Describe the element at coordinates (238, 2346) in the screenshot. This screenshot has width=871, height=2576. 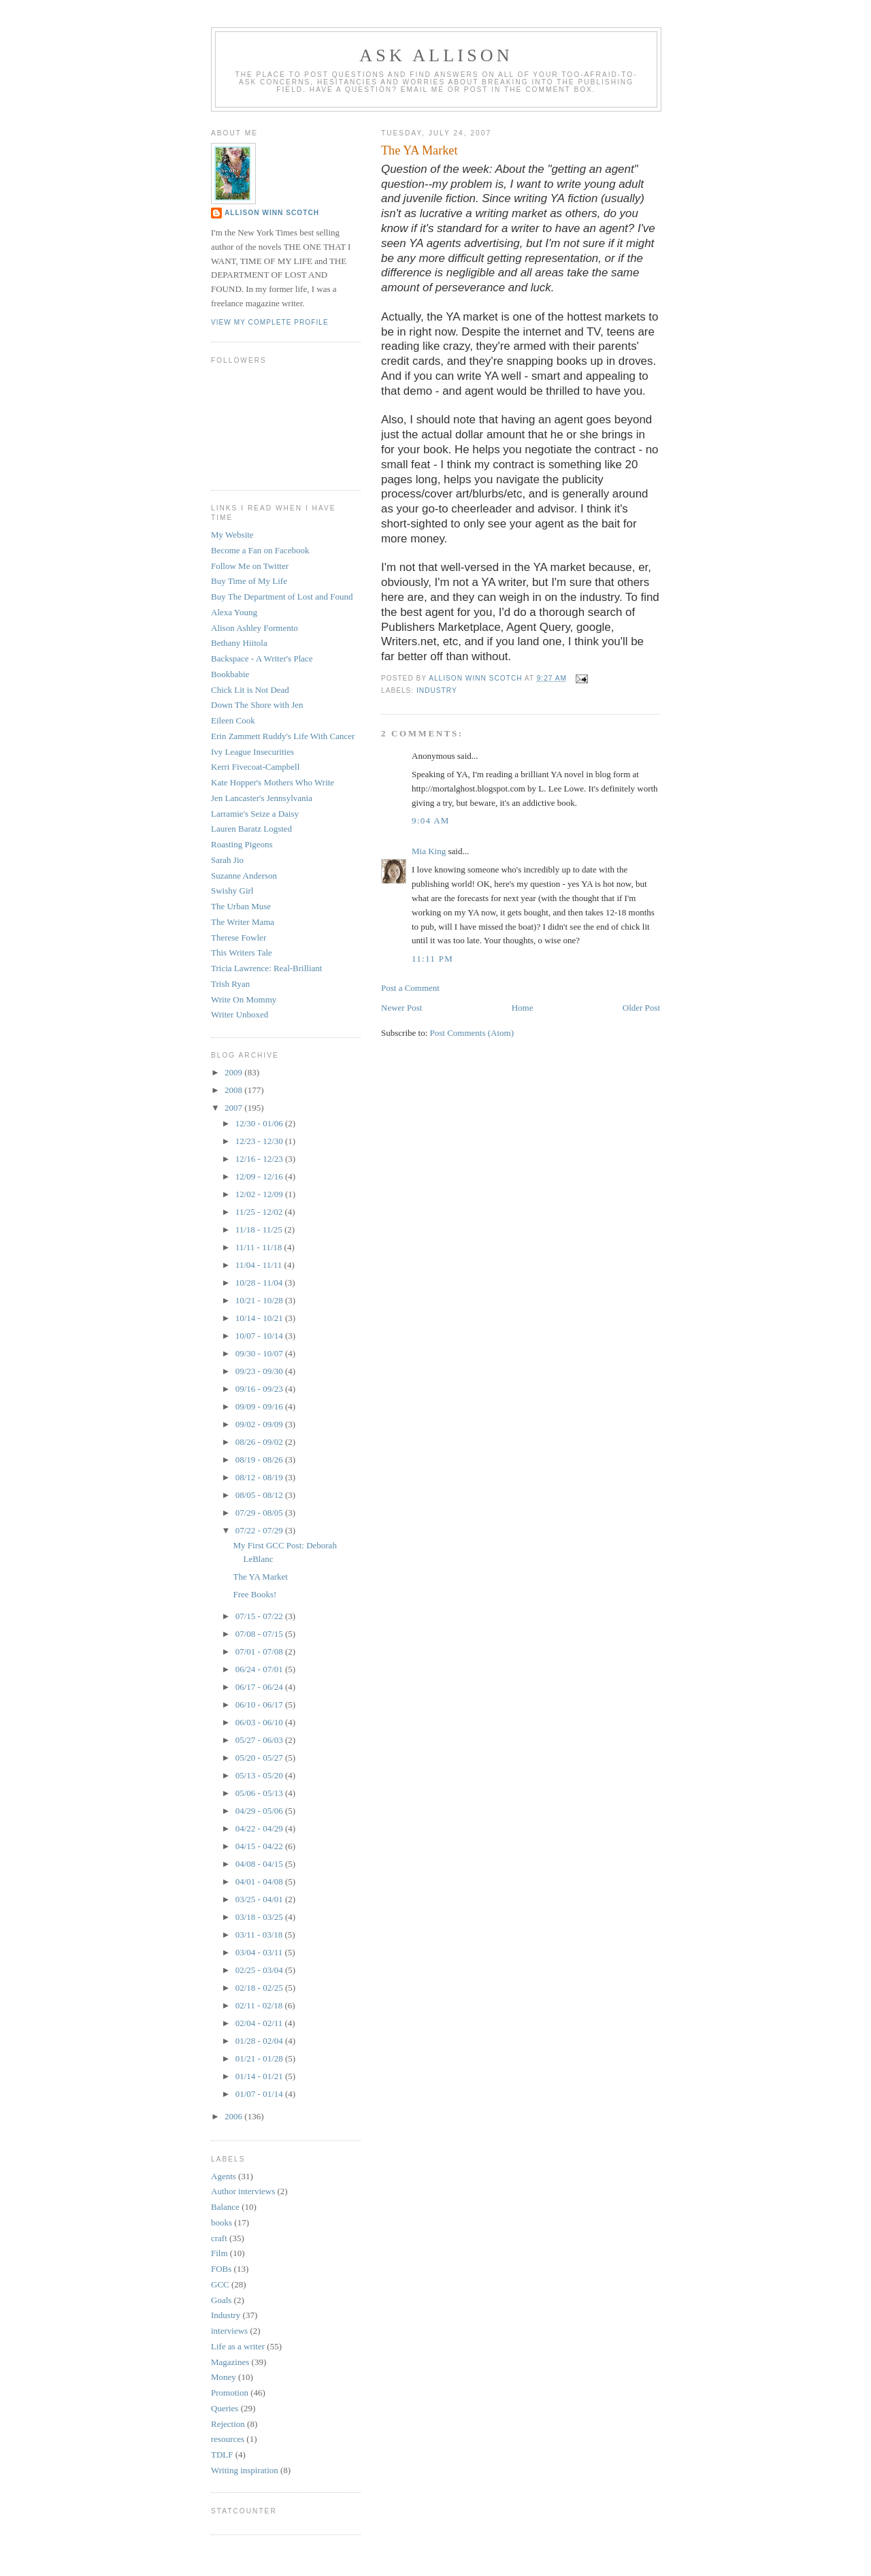
I see `Life as a writer` at that location.